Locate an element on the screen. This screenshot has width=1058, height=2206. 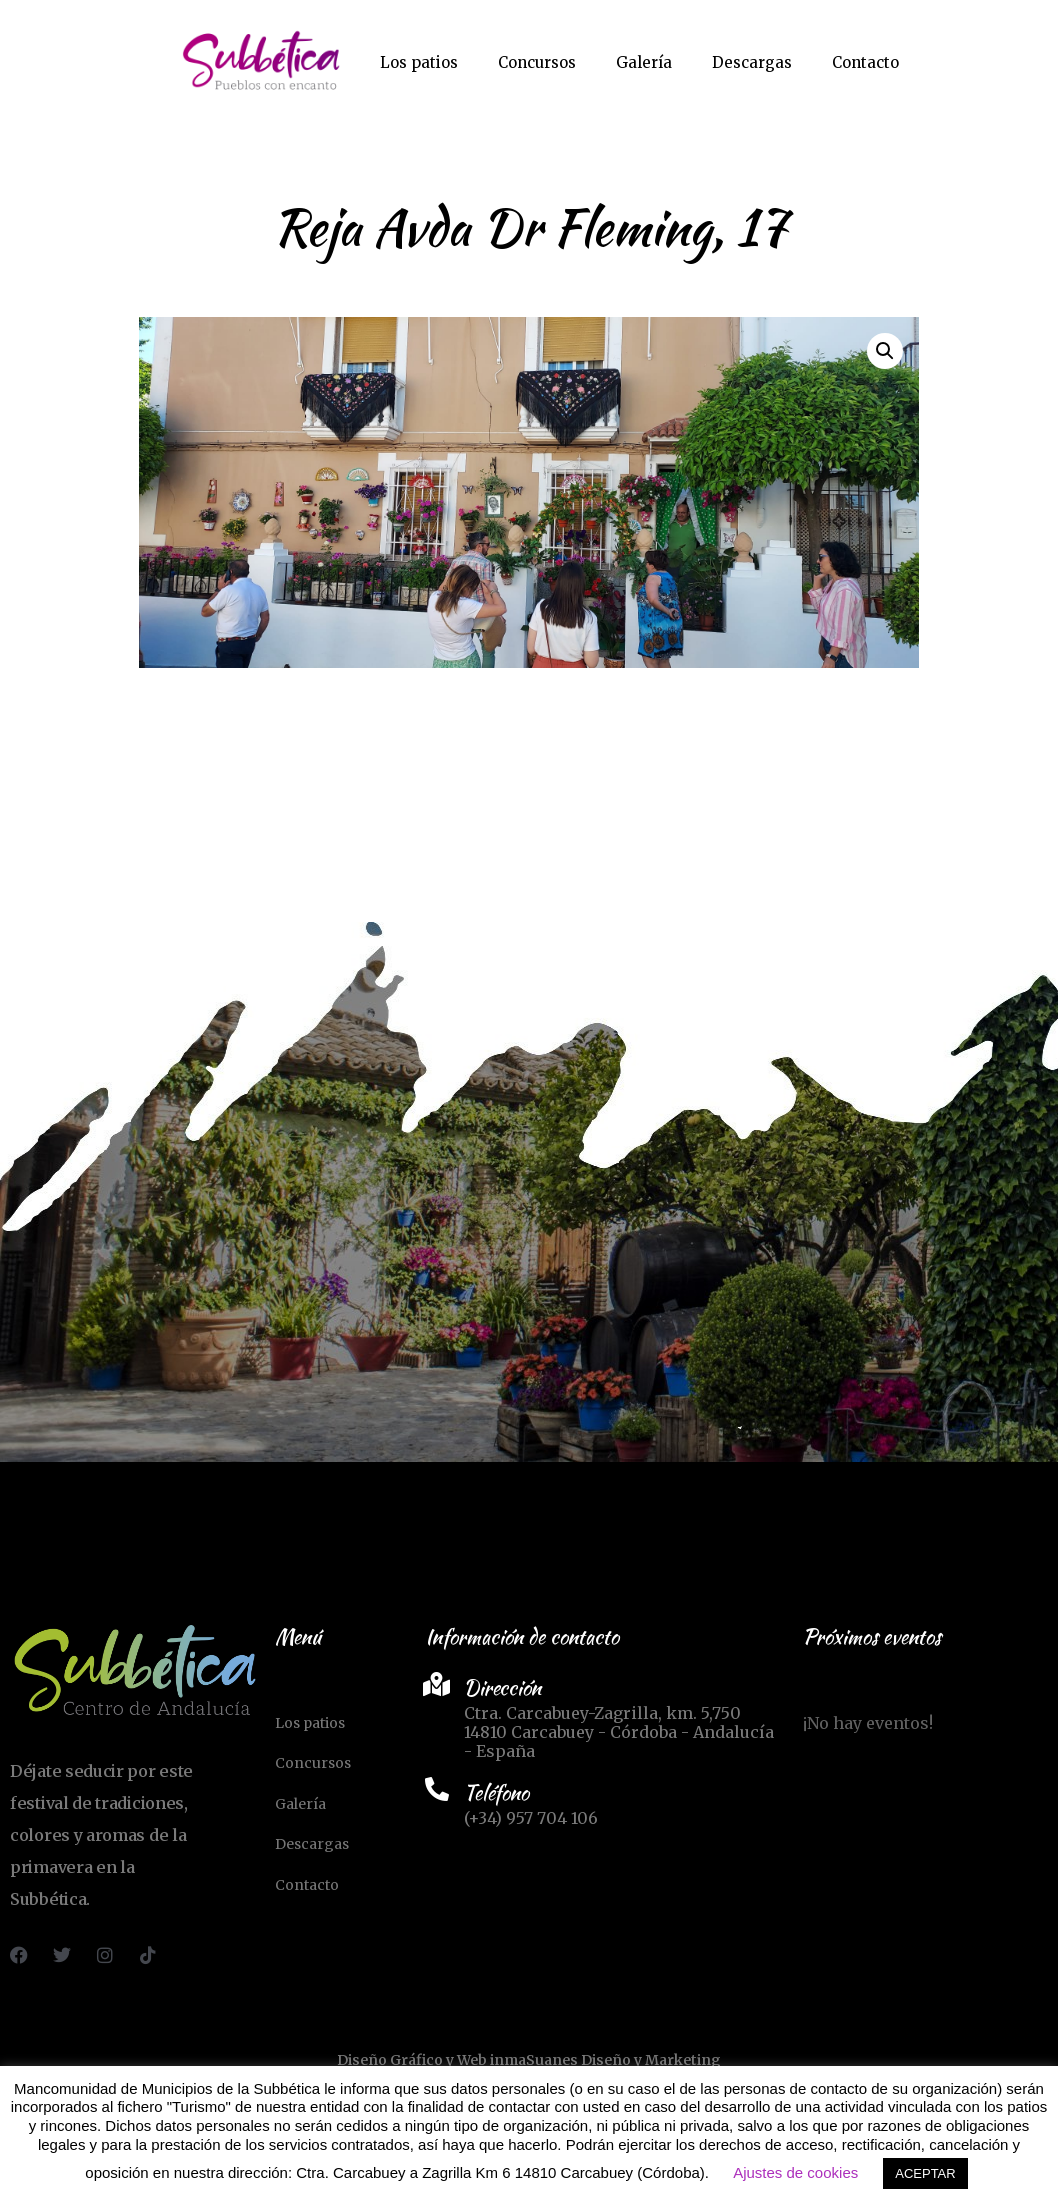
ACEPTAR [button] is located at coordinates (925, 2173).